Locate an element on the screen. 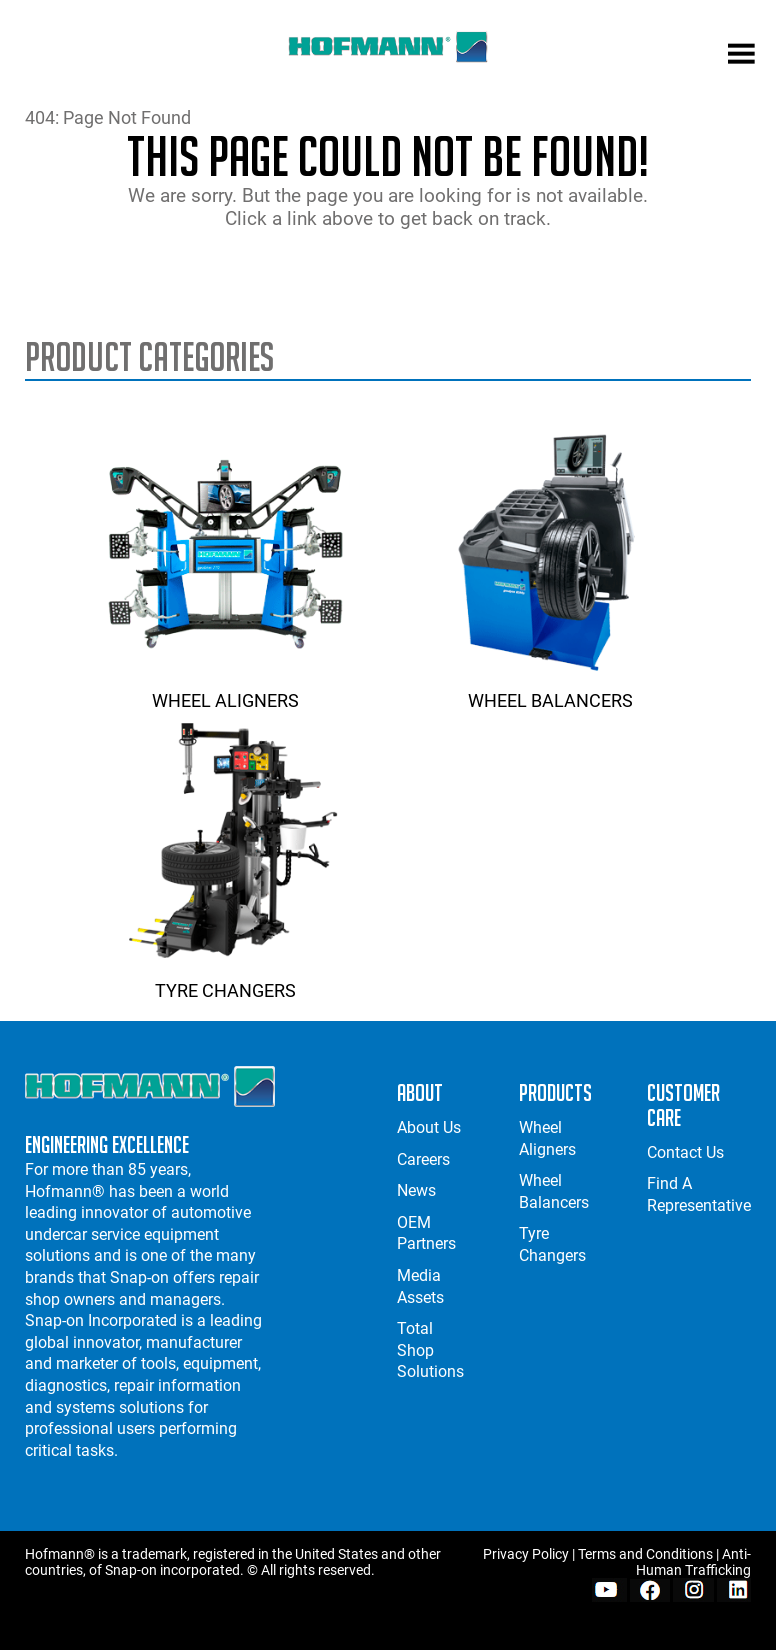  [mobile menu] is located at coordinates (741, 56).